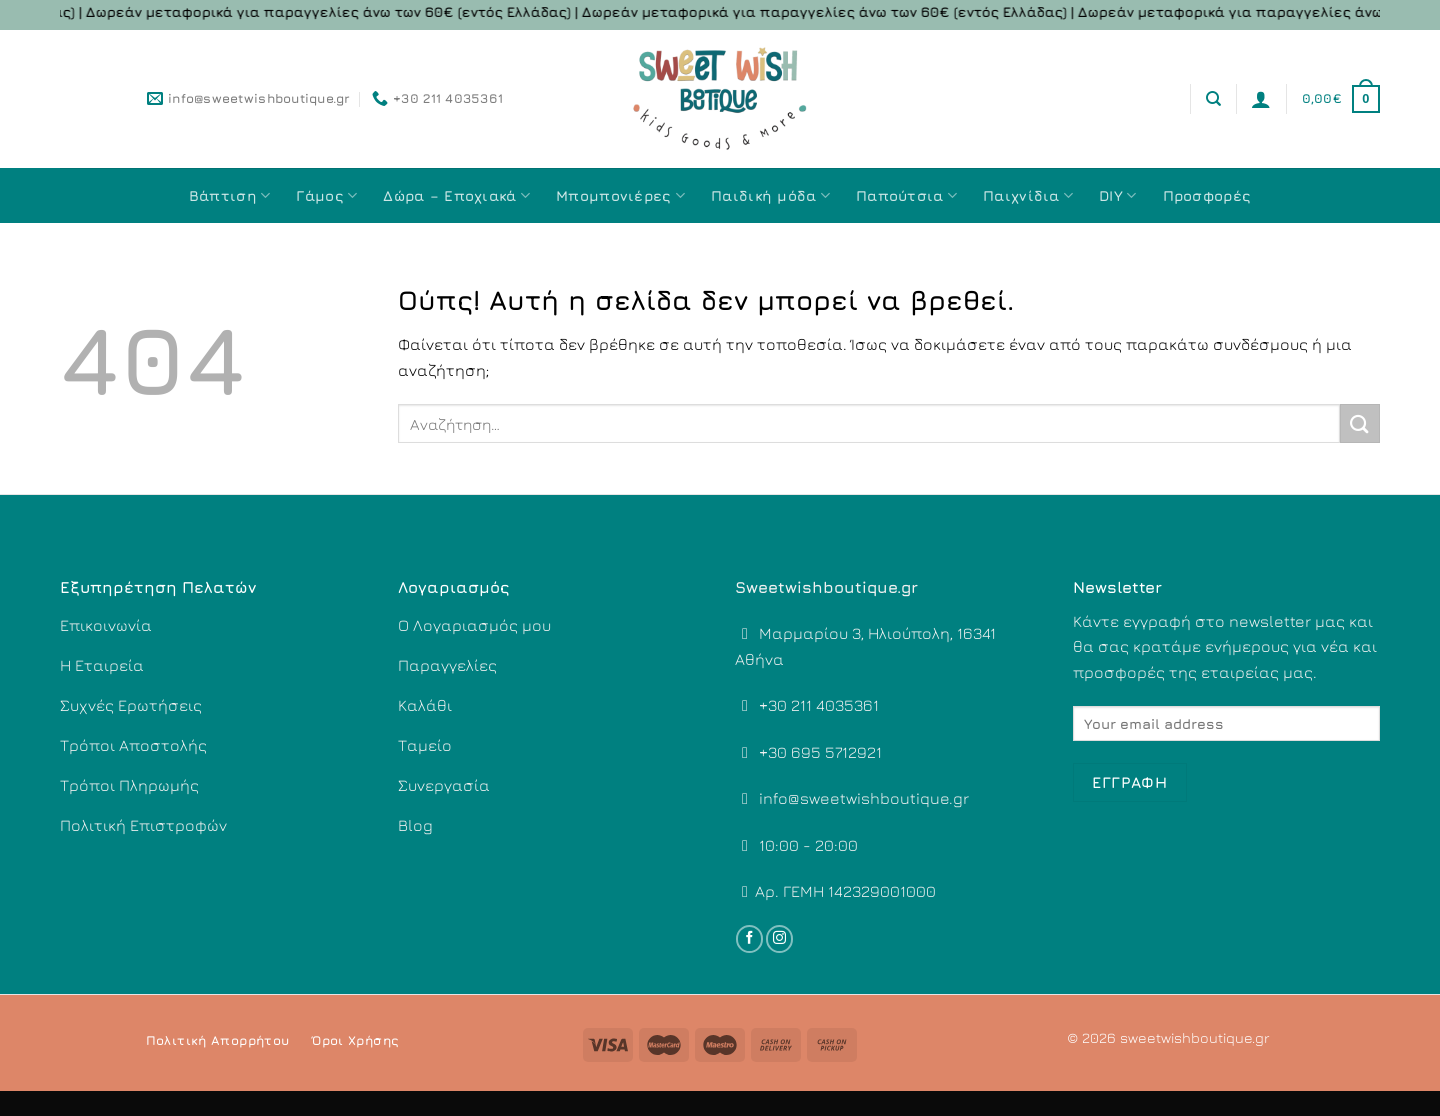  I want to click on Παπούτσια, so click(906, 195).